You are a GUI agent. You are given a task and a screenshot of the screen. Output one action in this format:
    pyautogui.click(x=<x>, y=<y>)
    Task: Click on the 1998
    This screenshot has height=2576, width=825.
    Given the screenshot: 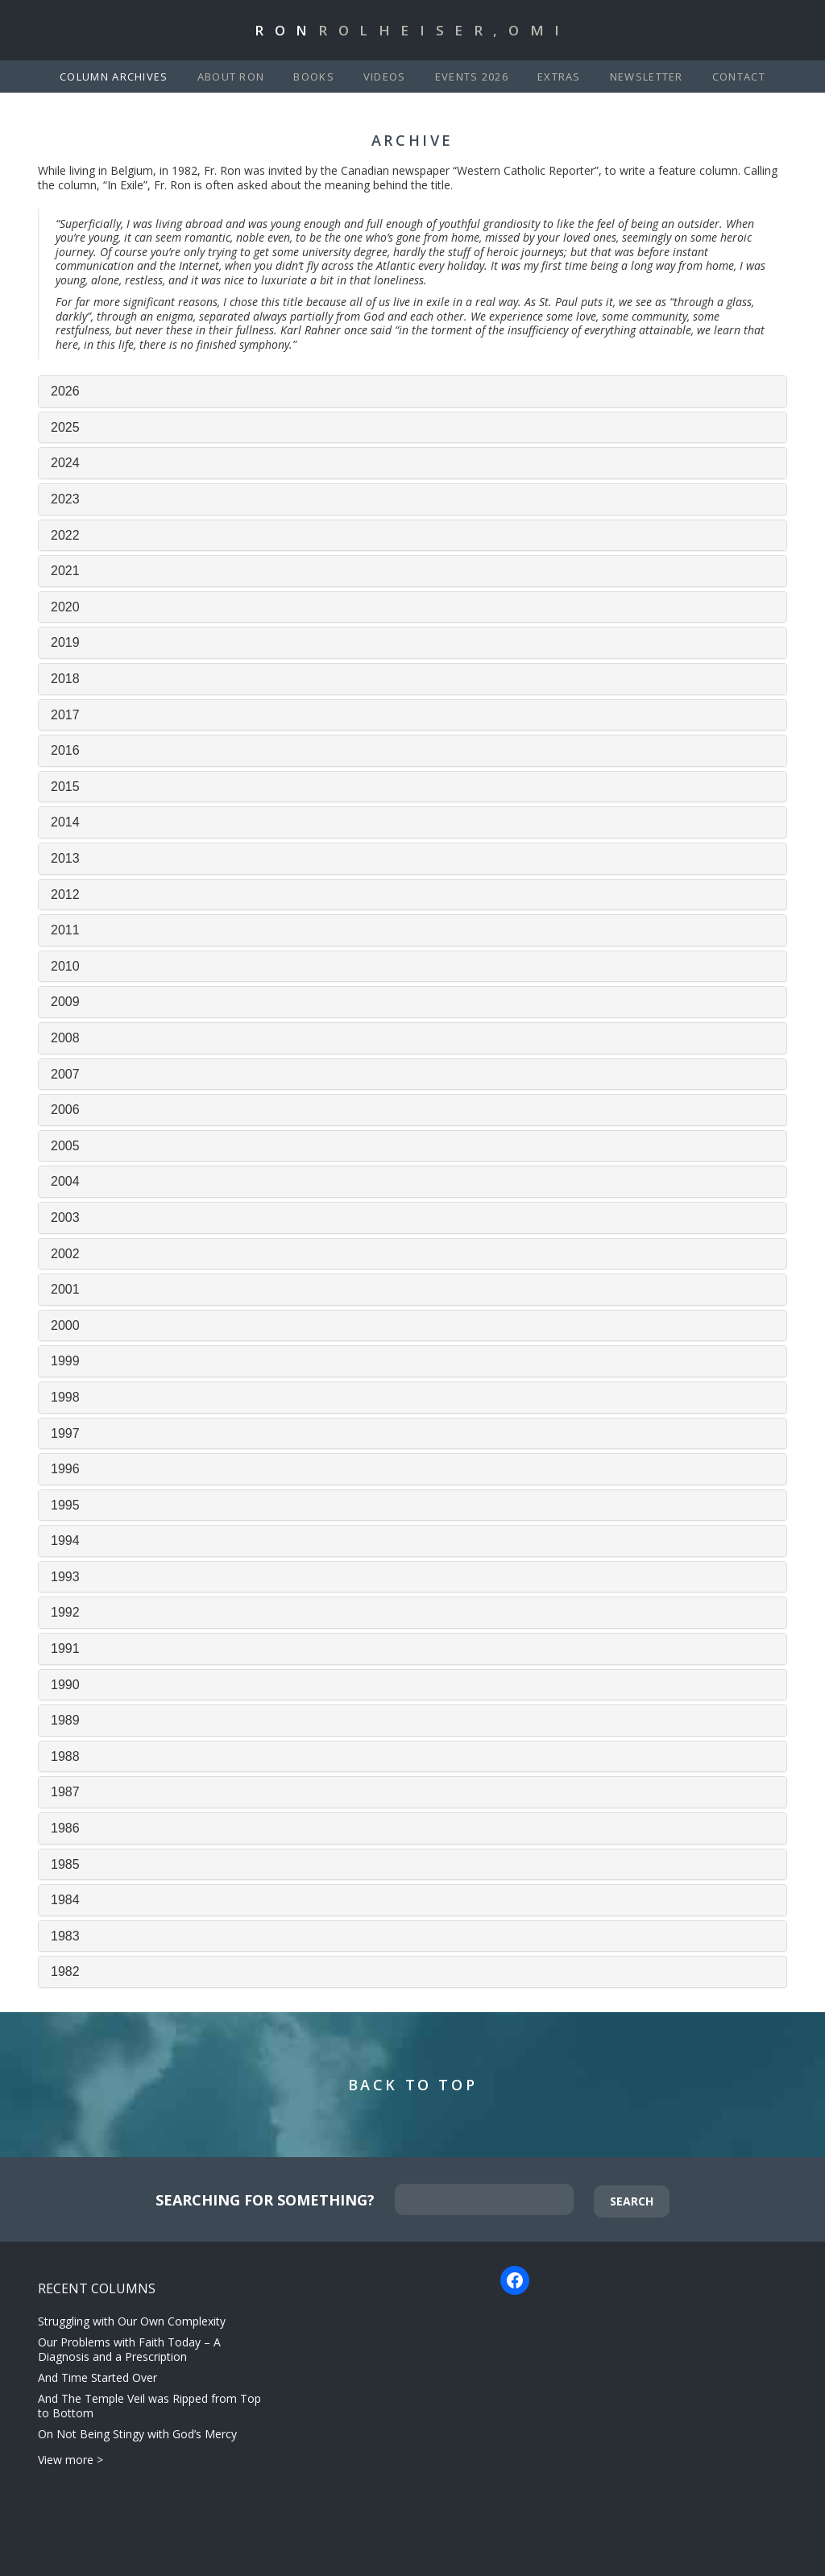 What is the action you would take?
    pyautogui.click(x=65, y=1397)
    